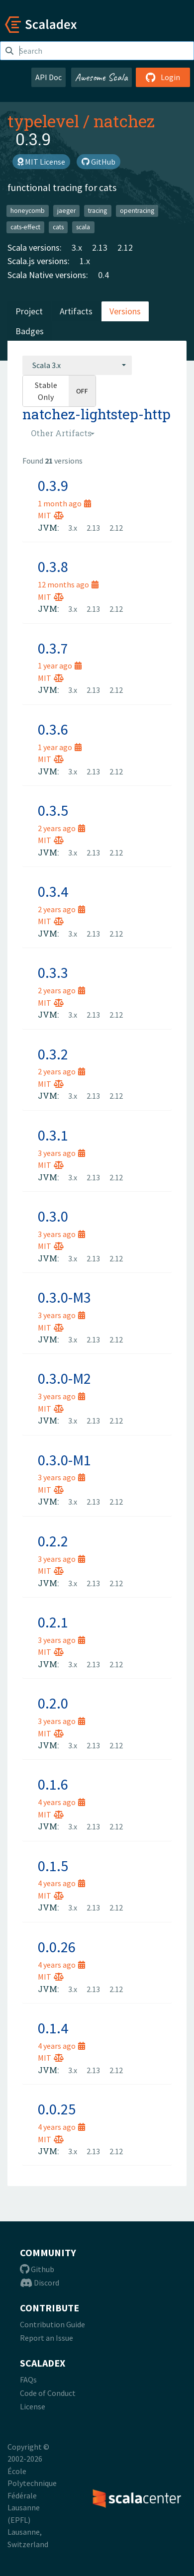 The image size is (194, 2576). Describe the element at coordinates (98, 162) in the screenshot. I see `GitHub` at that location.